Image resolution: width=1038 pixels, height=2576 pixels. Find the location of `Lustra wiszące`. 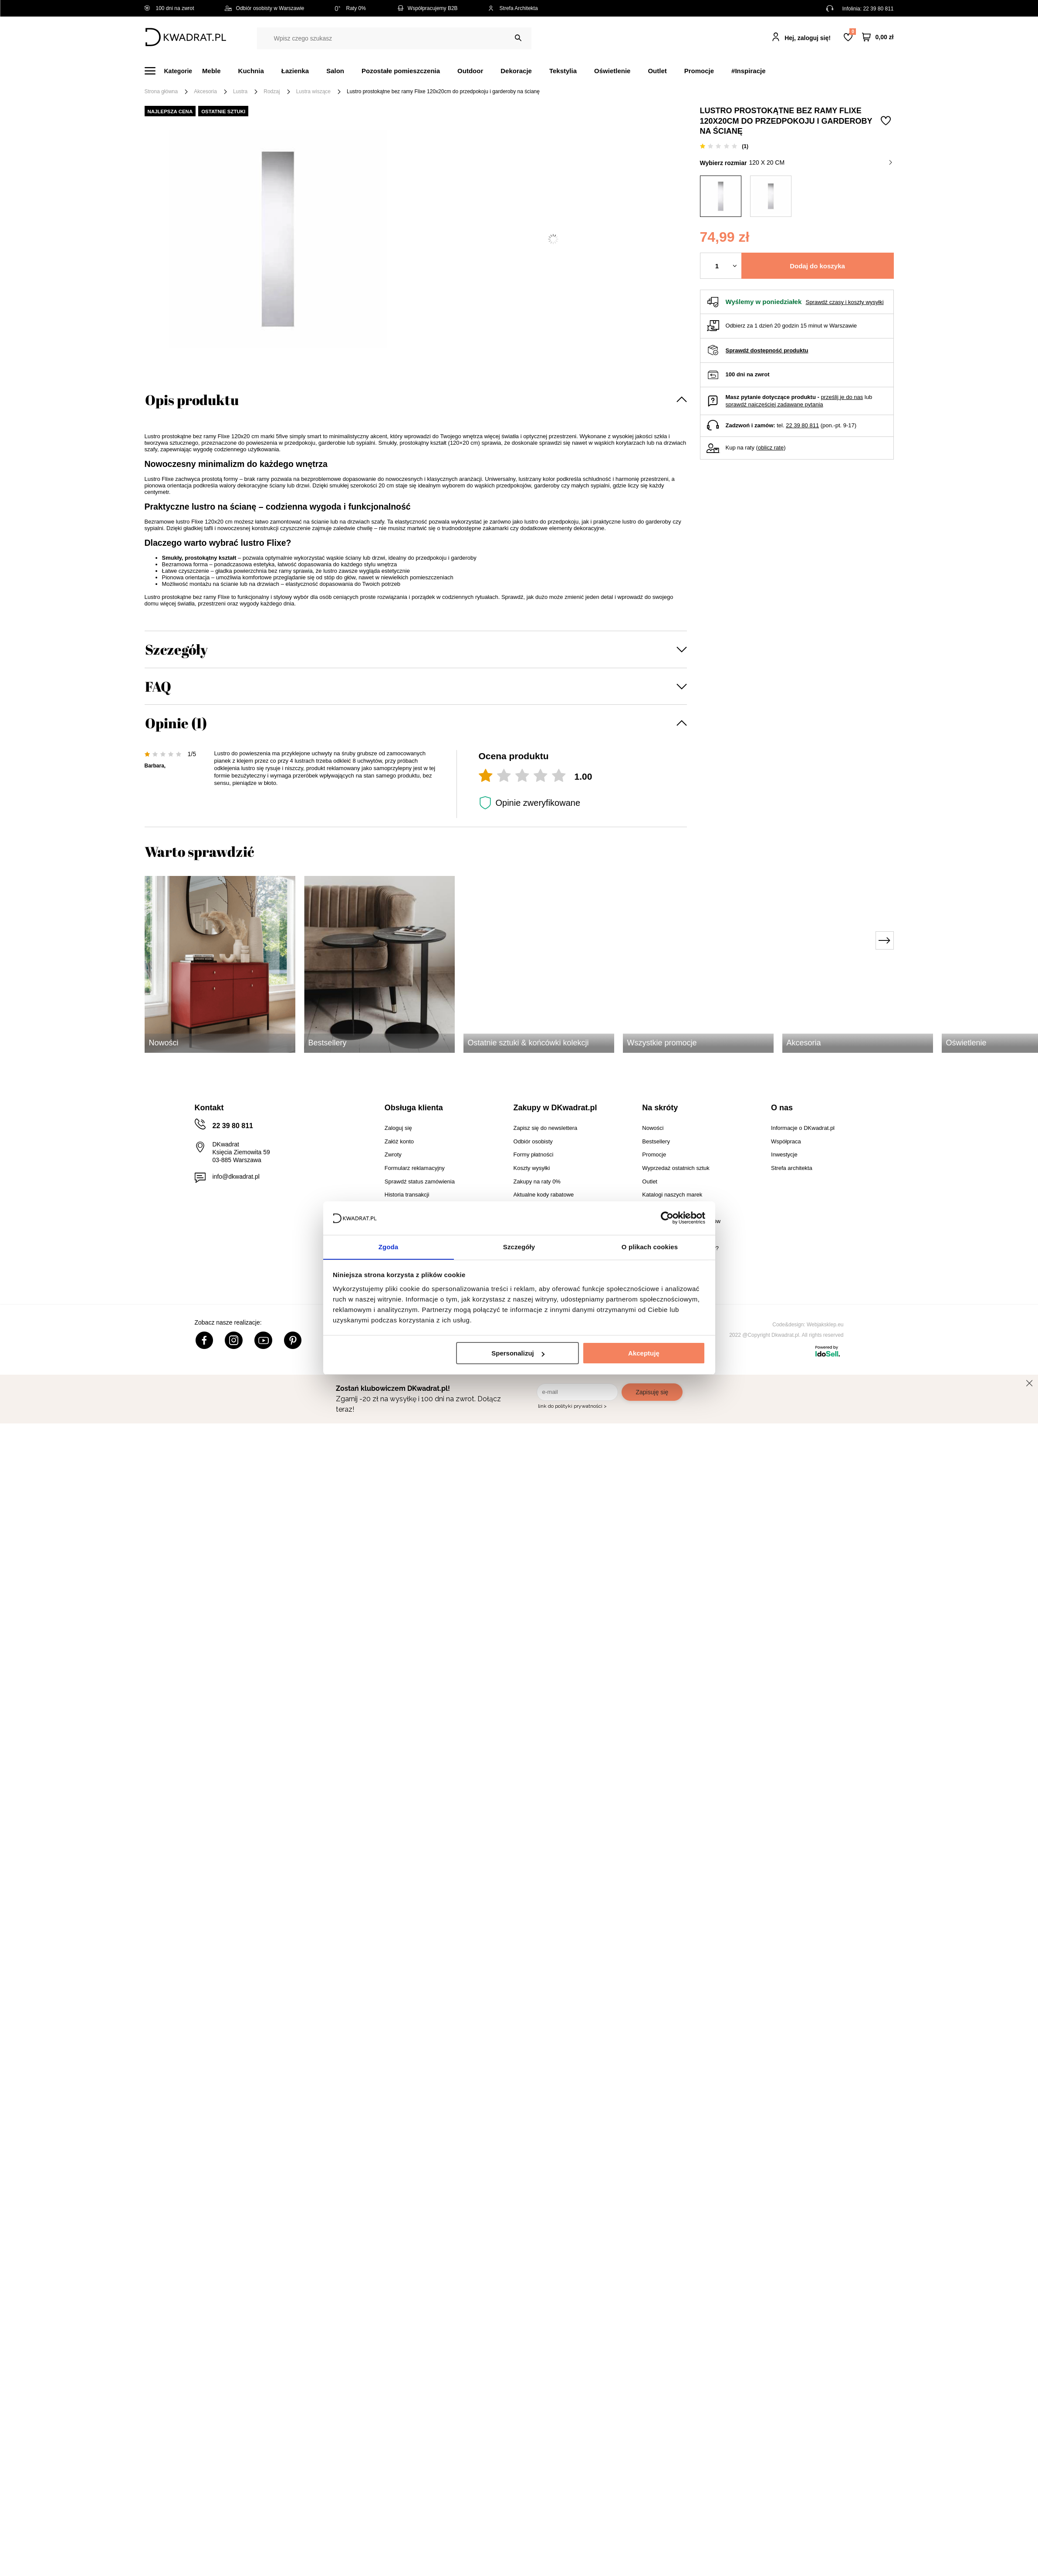

Lustra wiszące is located at coordinates (313, 91).